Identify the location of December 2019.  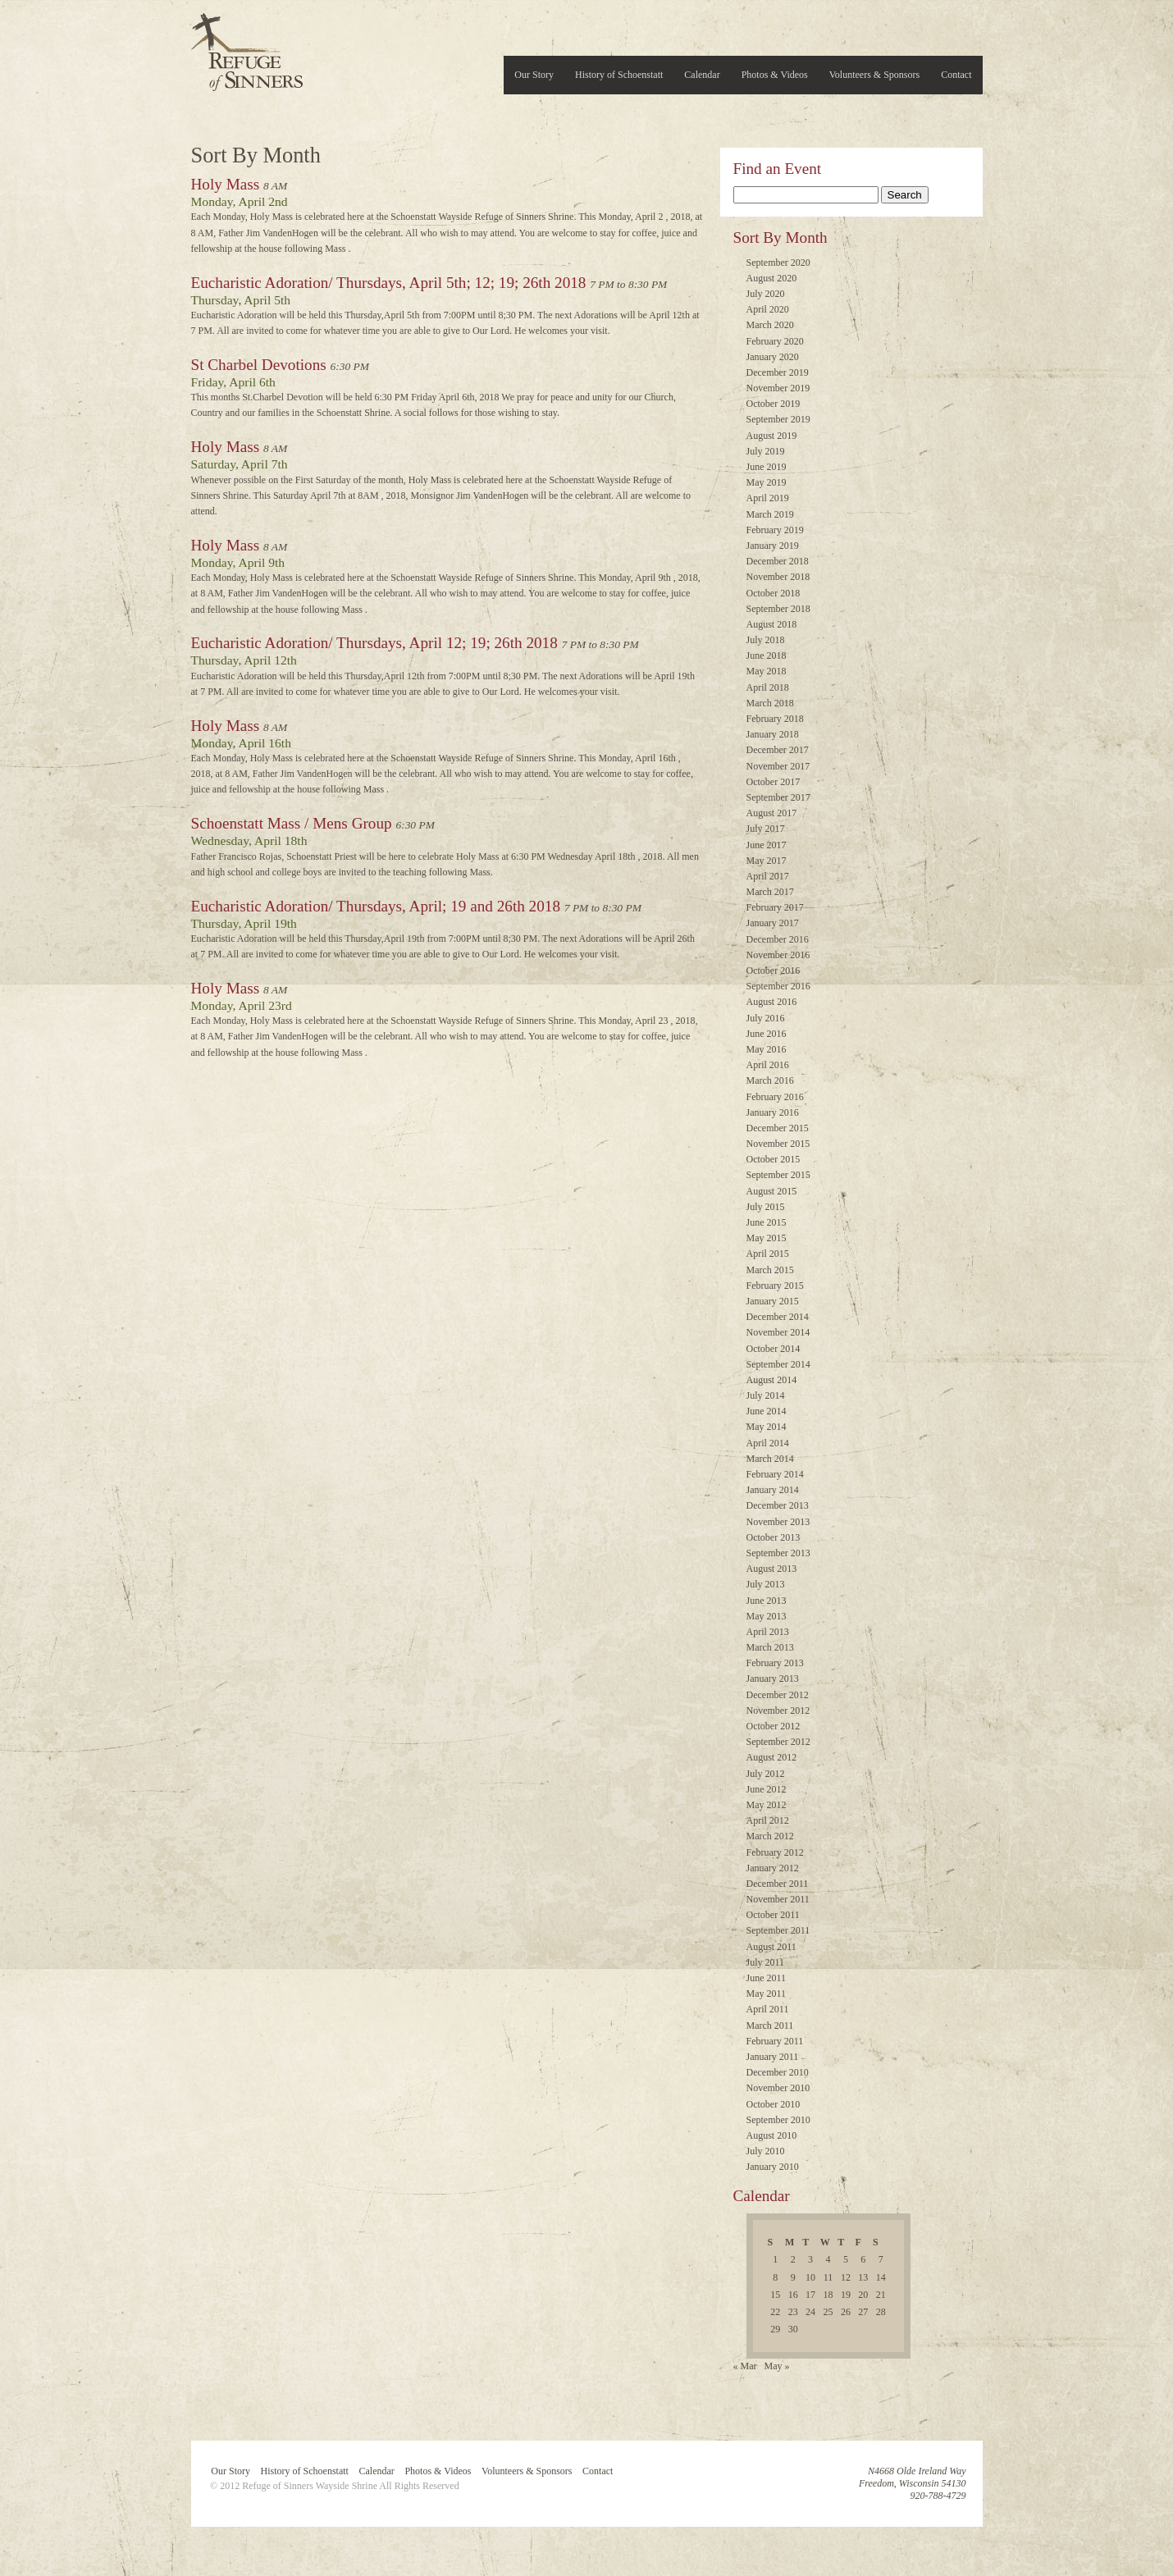
(777, 372).